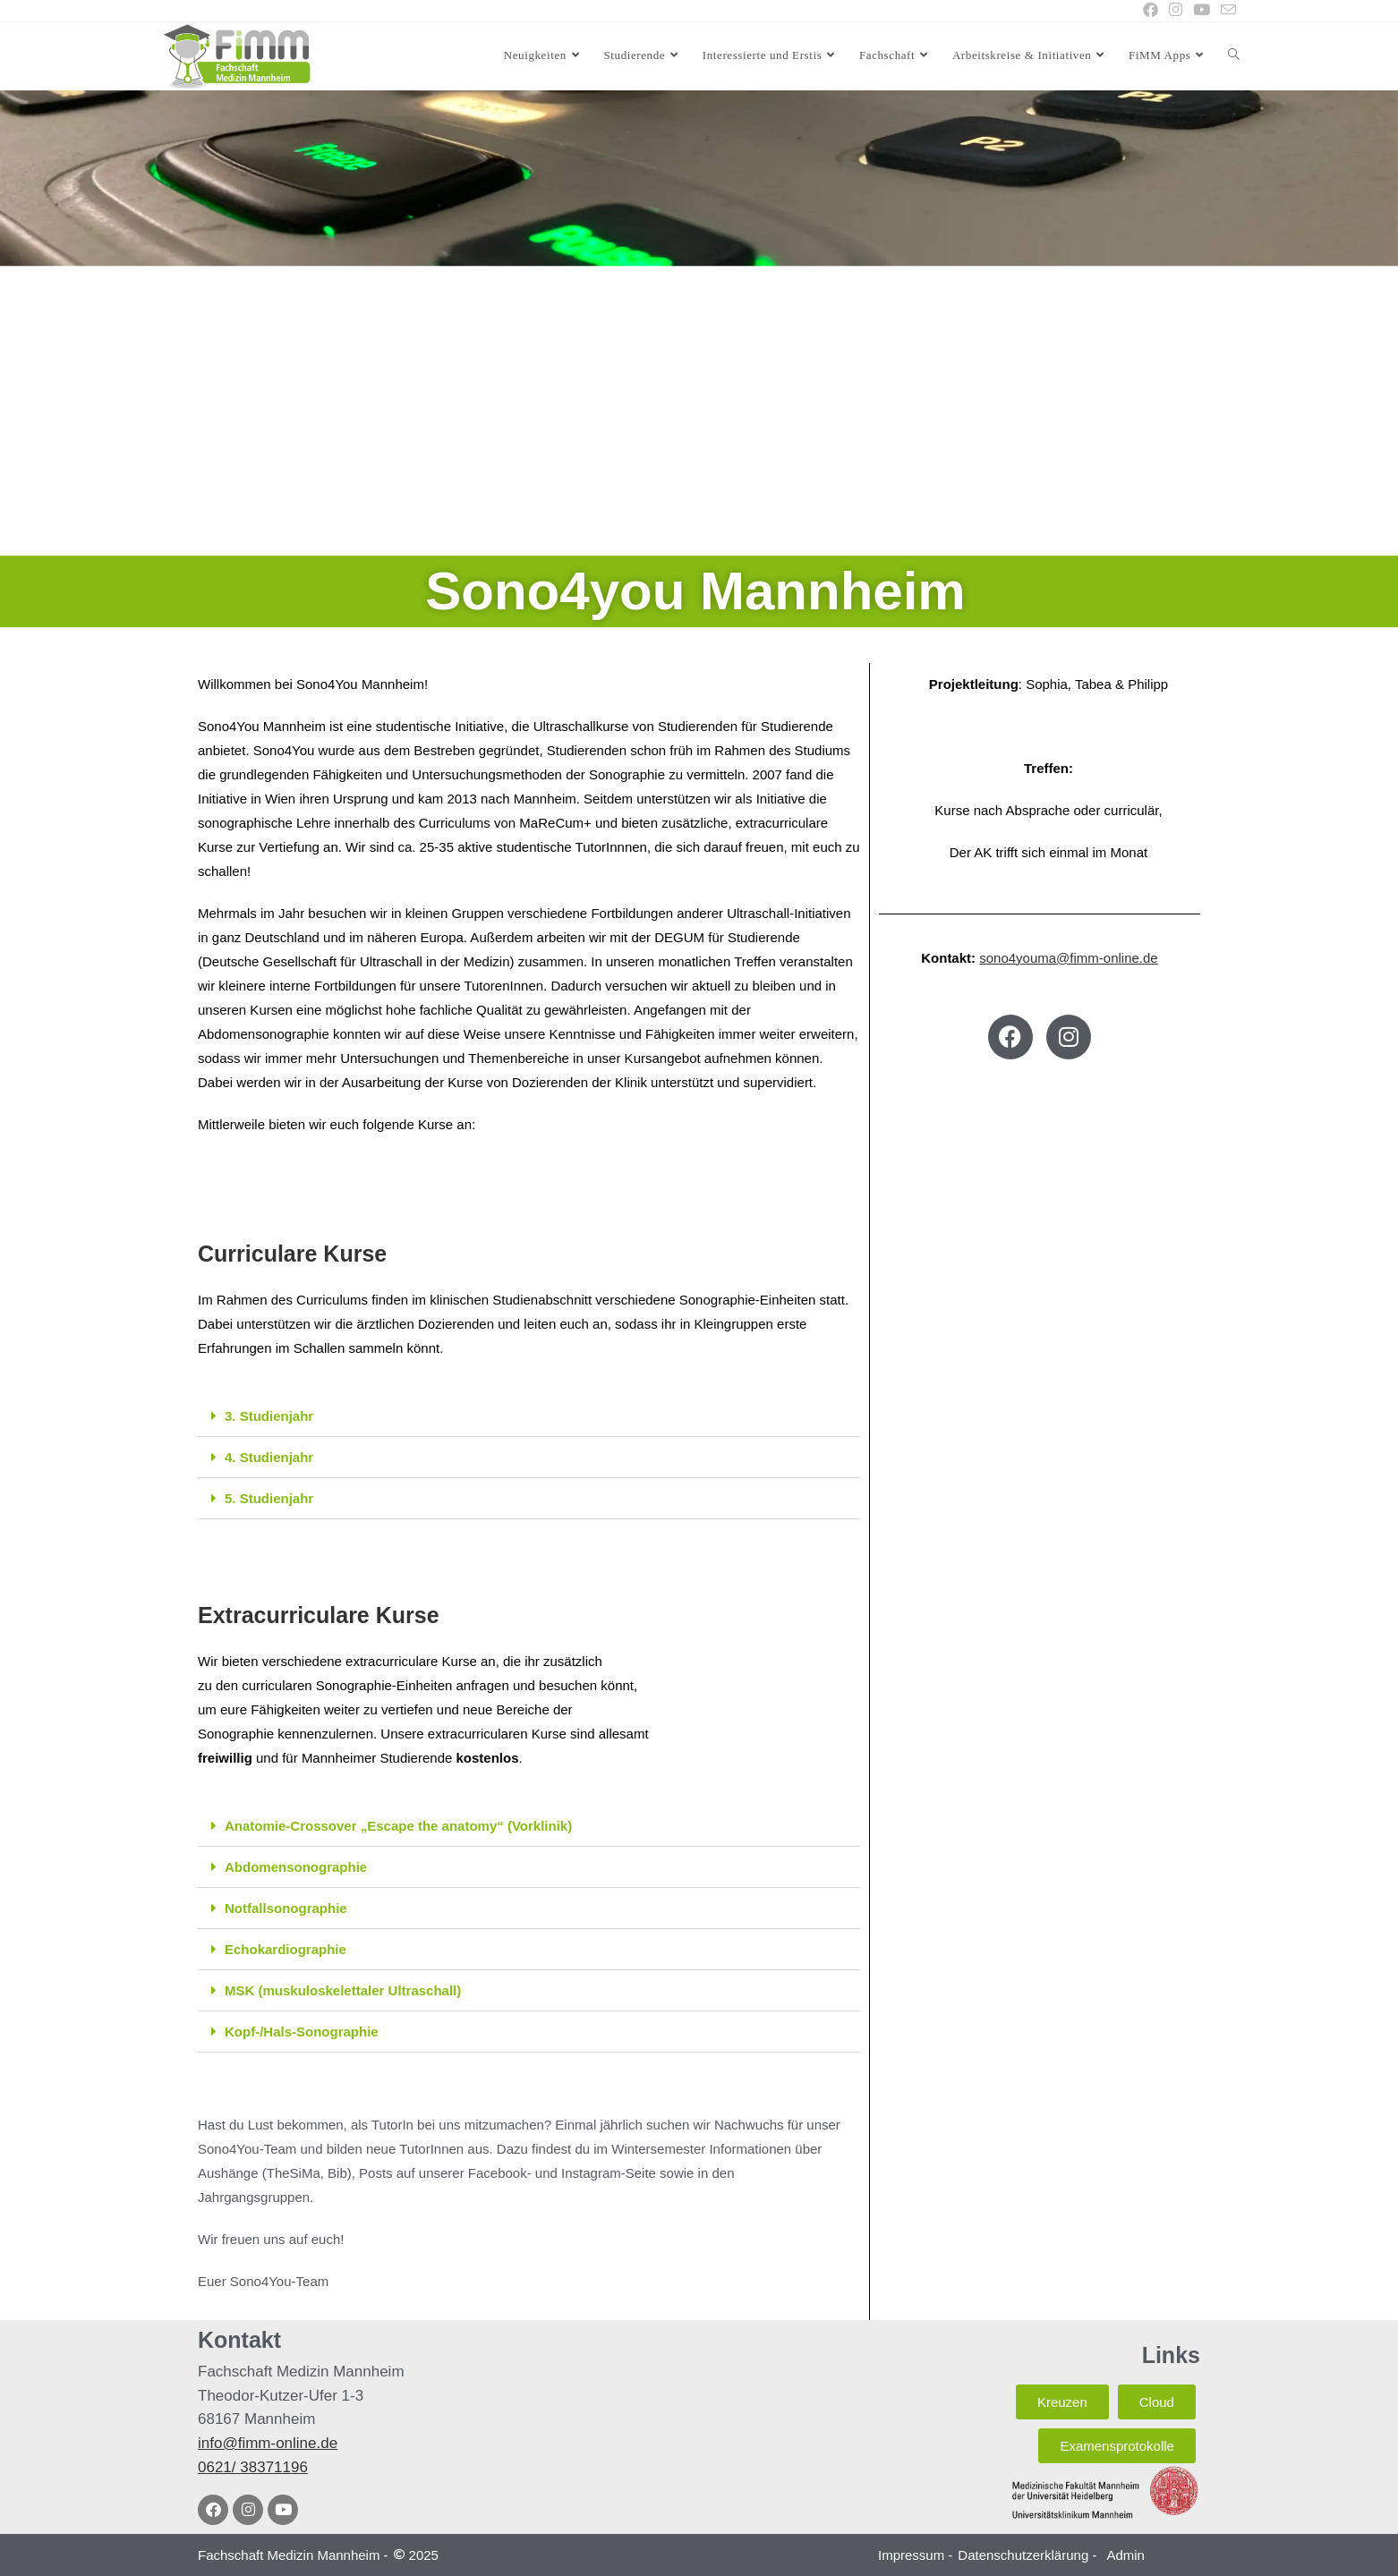  Describe the element at coordinates (285, 1949) in the screenshot. I see `Echokardiographie` at that location.